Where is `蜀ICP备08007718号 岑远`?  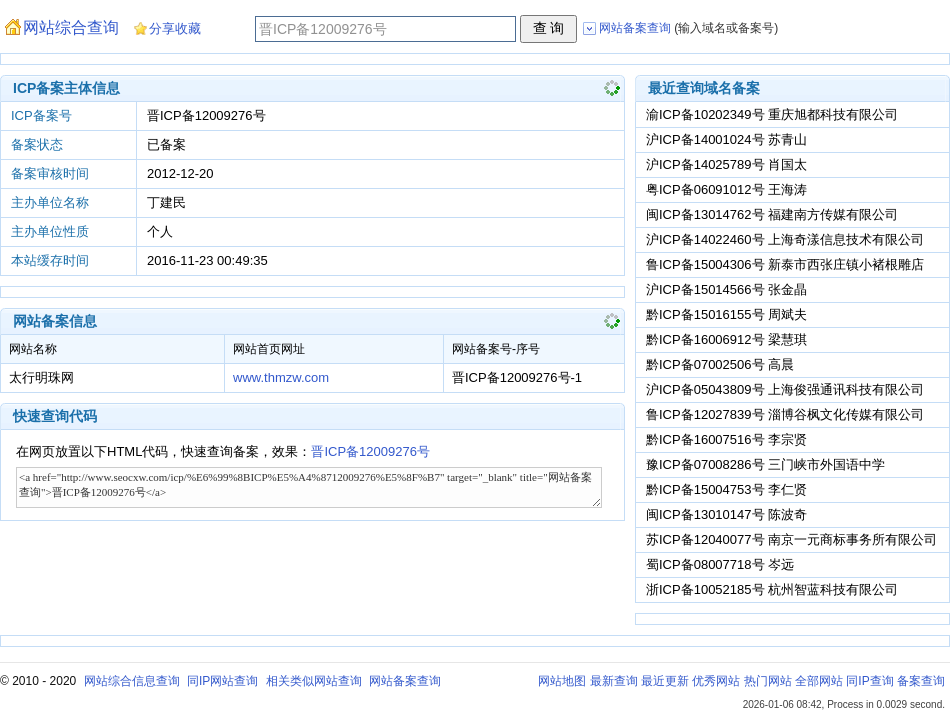
蜀ICP备08007718号 岑远 is located at coordinates (720, 564).